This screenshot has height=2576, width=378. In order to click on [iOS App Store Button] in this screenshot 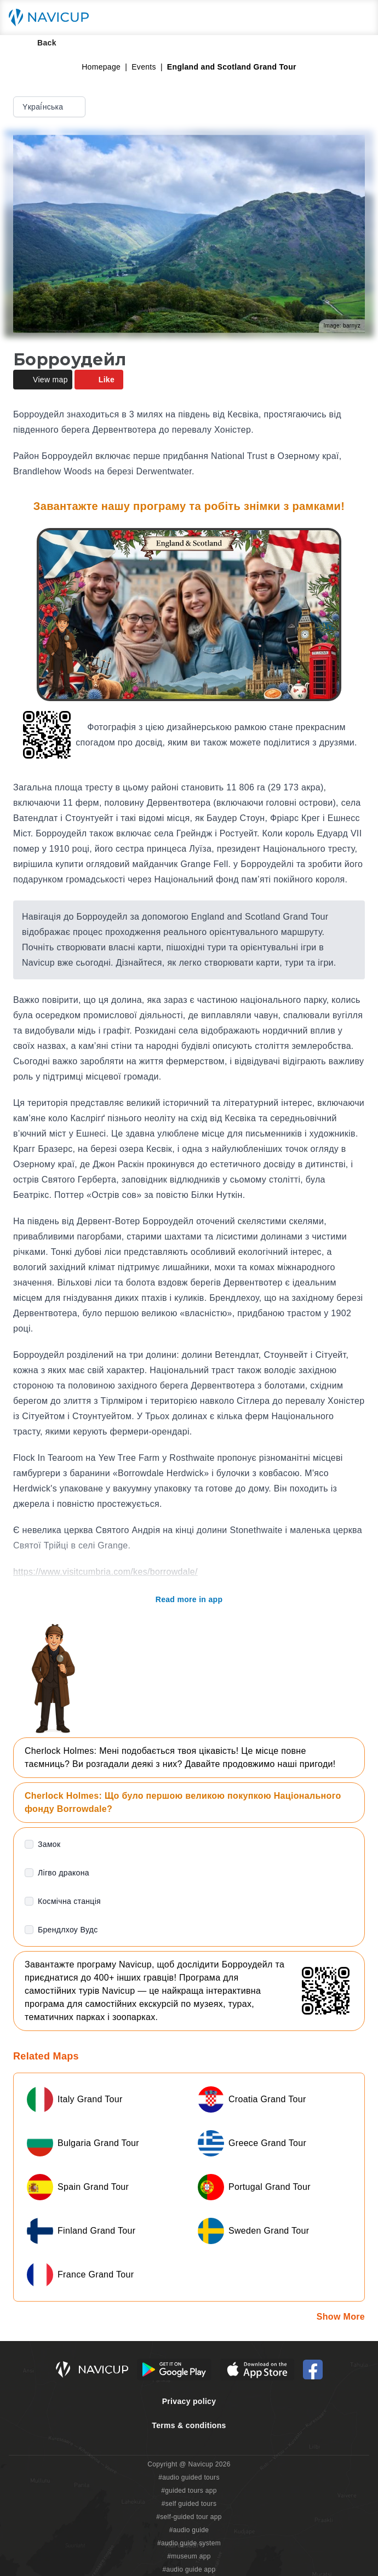, I will do `click(257, 2369)`.